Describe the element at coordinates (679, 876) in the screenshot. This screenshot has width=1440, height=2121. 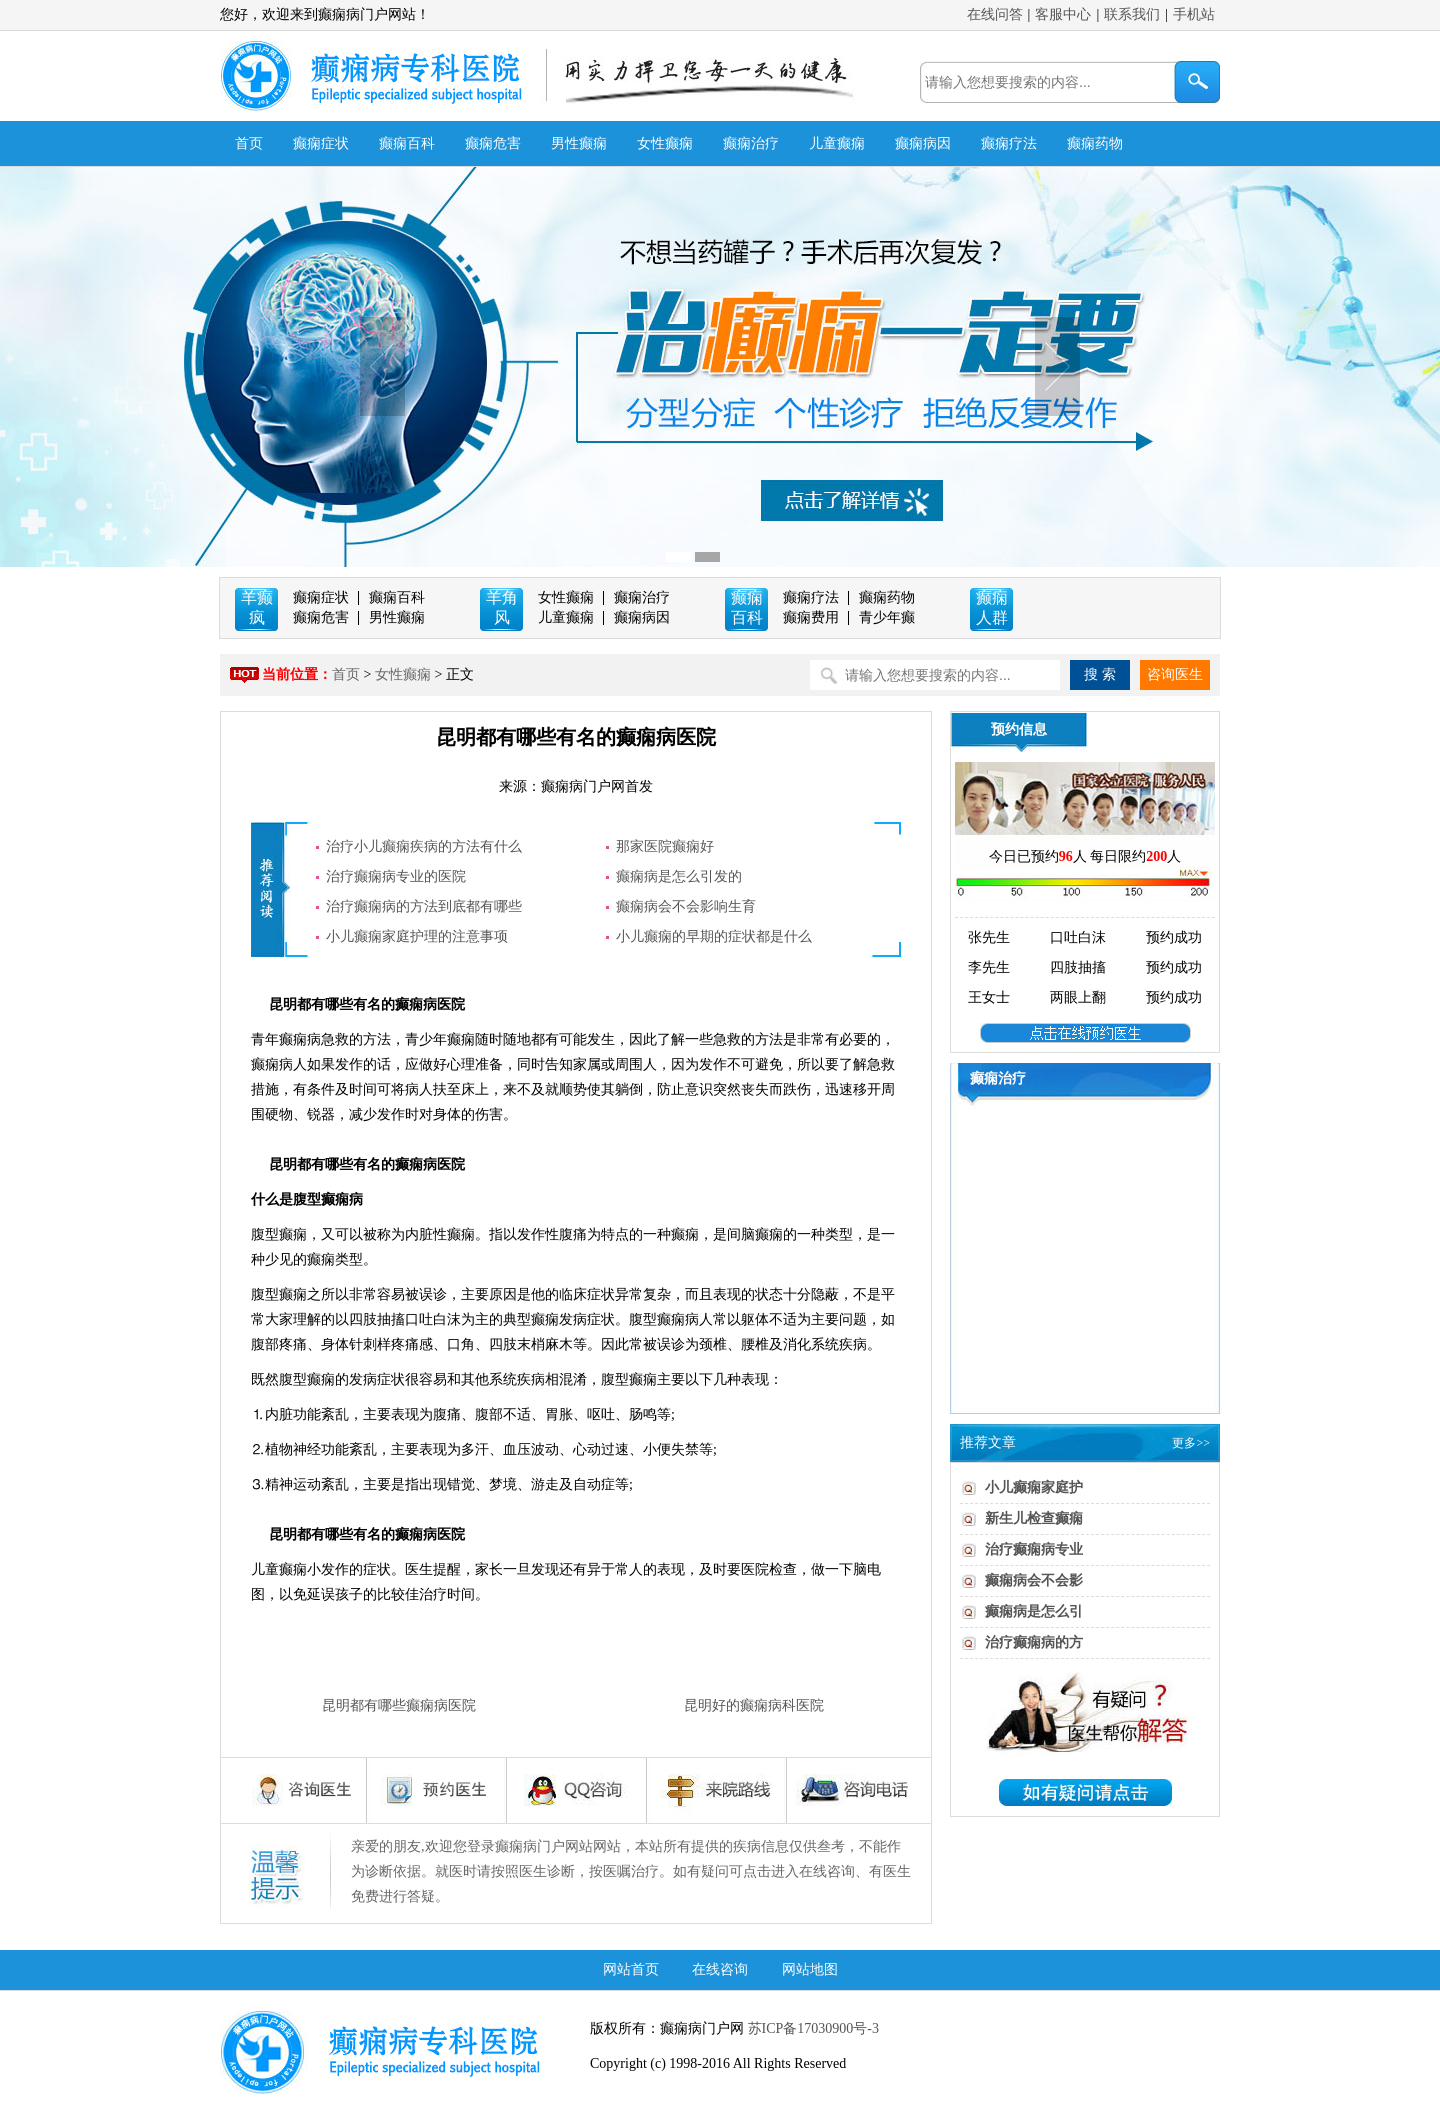
I see `癫痫病是怎么引发的` at that location.